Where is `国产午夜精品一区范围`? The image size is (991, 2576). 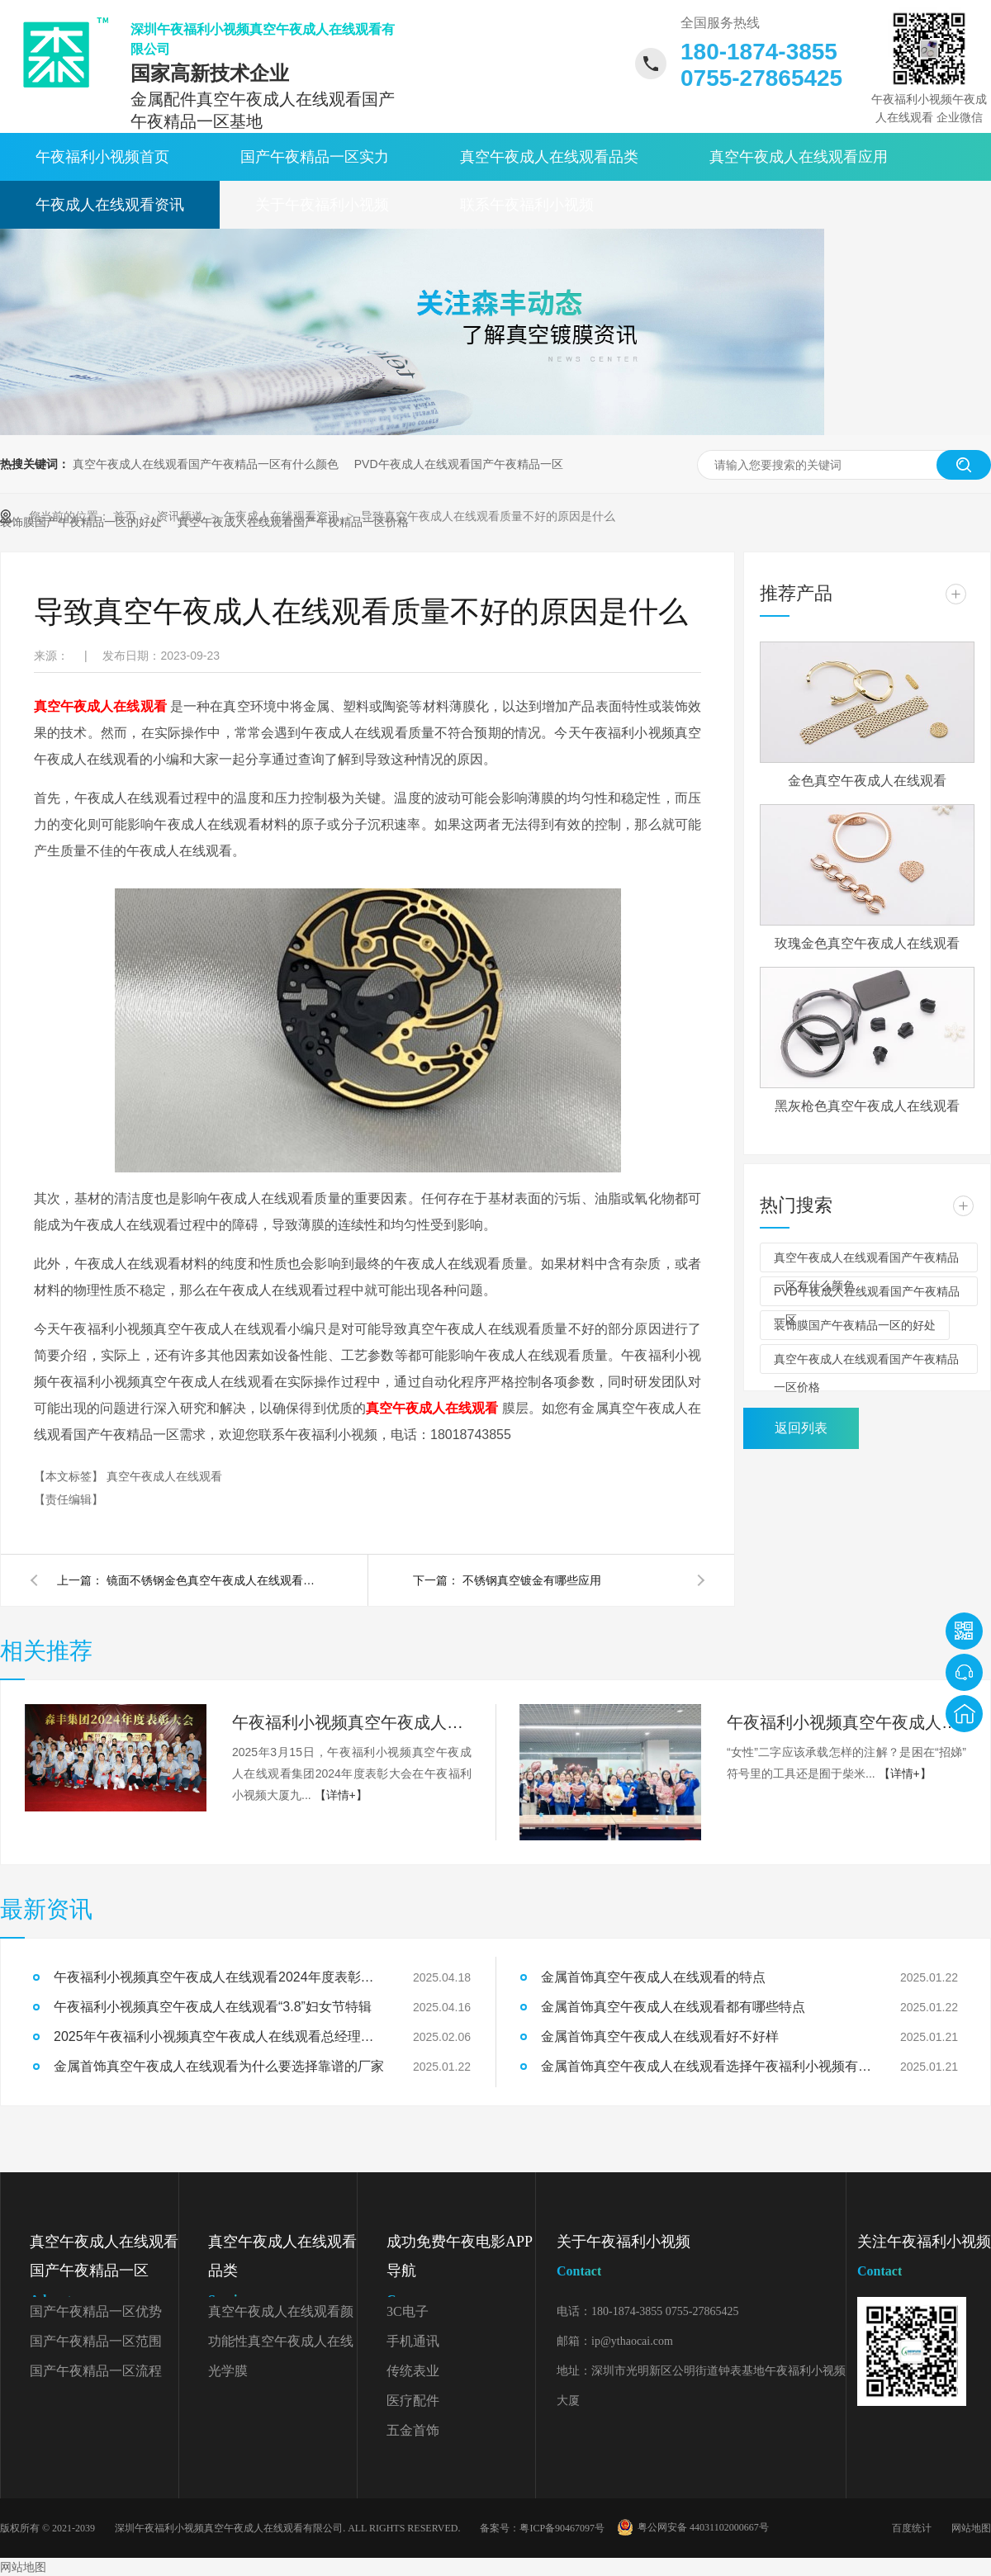
国产午夜精品一区范围 is located at coordinates (96, 2341).